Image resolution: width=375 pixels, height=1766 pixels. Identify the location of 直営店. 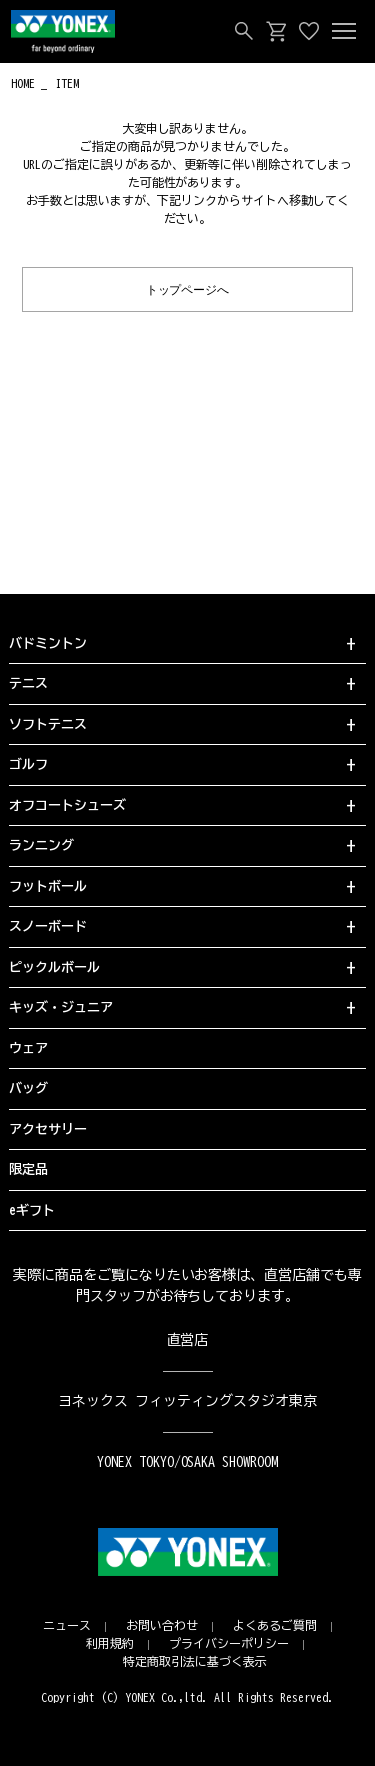
(188, 1340).